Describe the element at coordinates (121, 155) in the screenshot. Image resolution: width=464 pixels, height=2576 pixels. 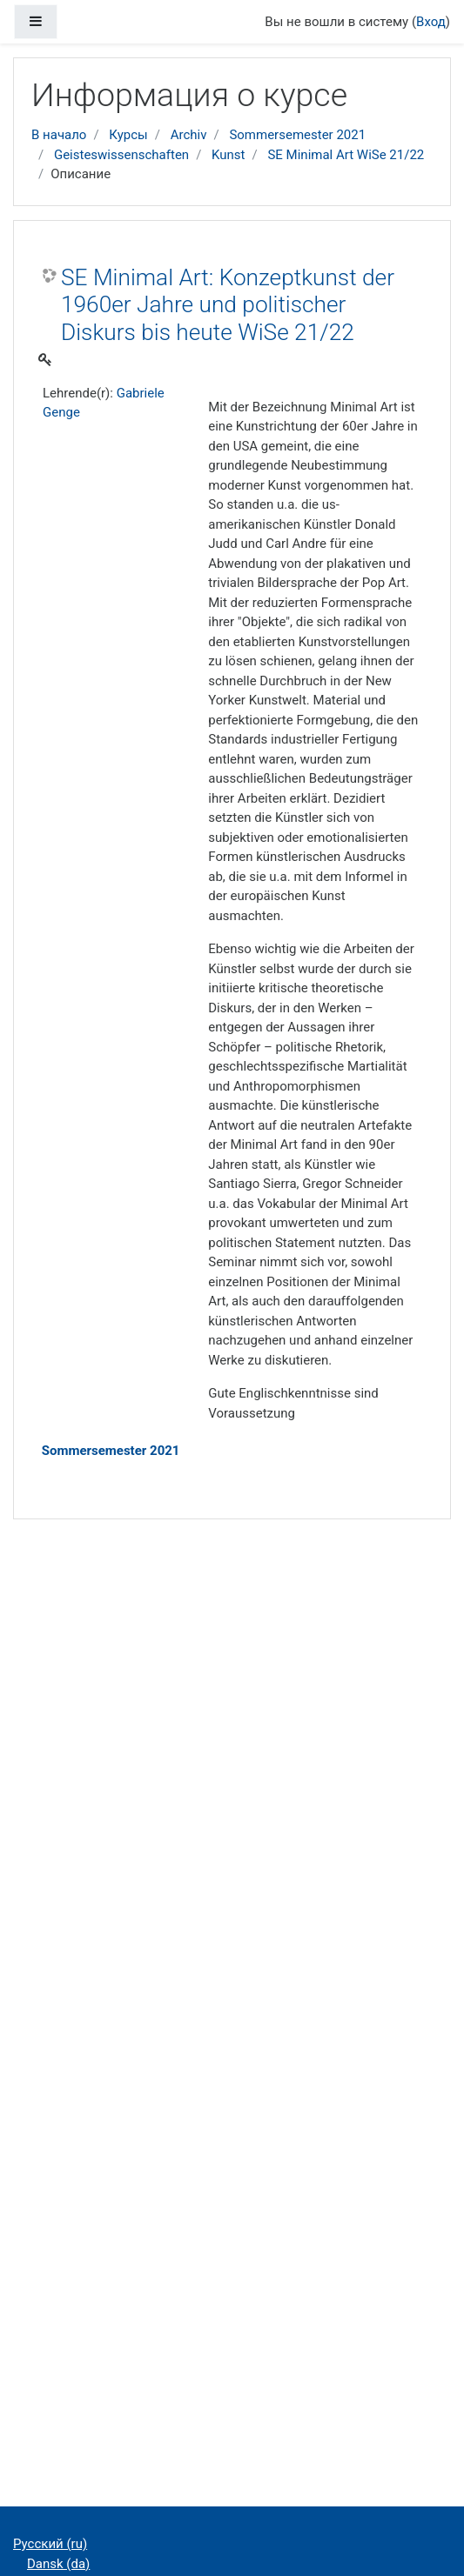
I see `Geisteswissenschaften` at that location.